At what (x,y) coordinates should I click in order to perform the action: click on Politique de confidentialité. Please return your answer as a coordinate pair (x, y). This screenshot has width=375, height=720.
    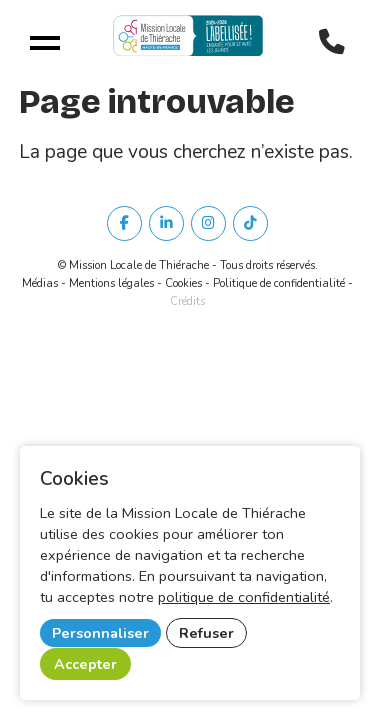
    Looking at the image, I should click on (279, 283).